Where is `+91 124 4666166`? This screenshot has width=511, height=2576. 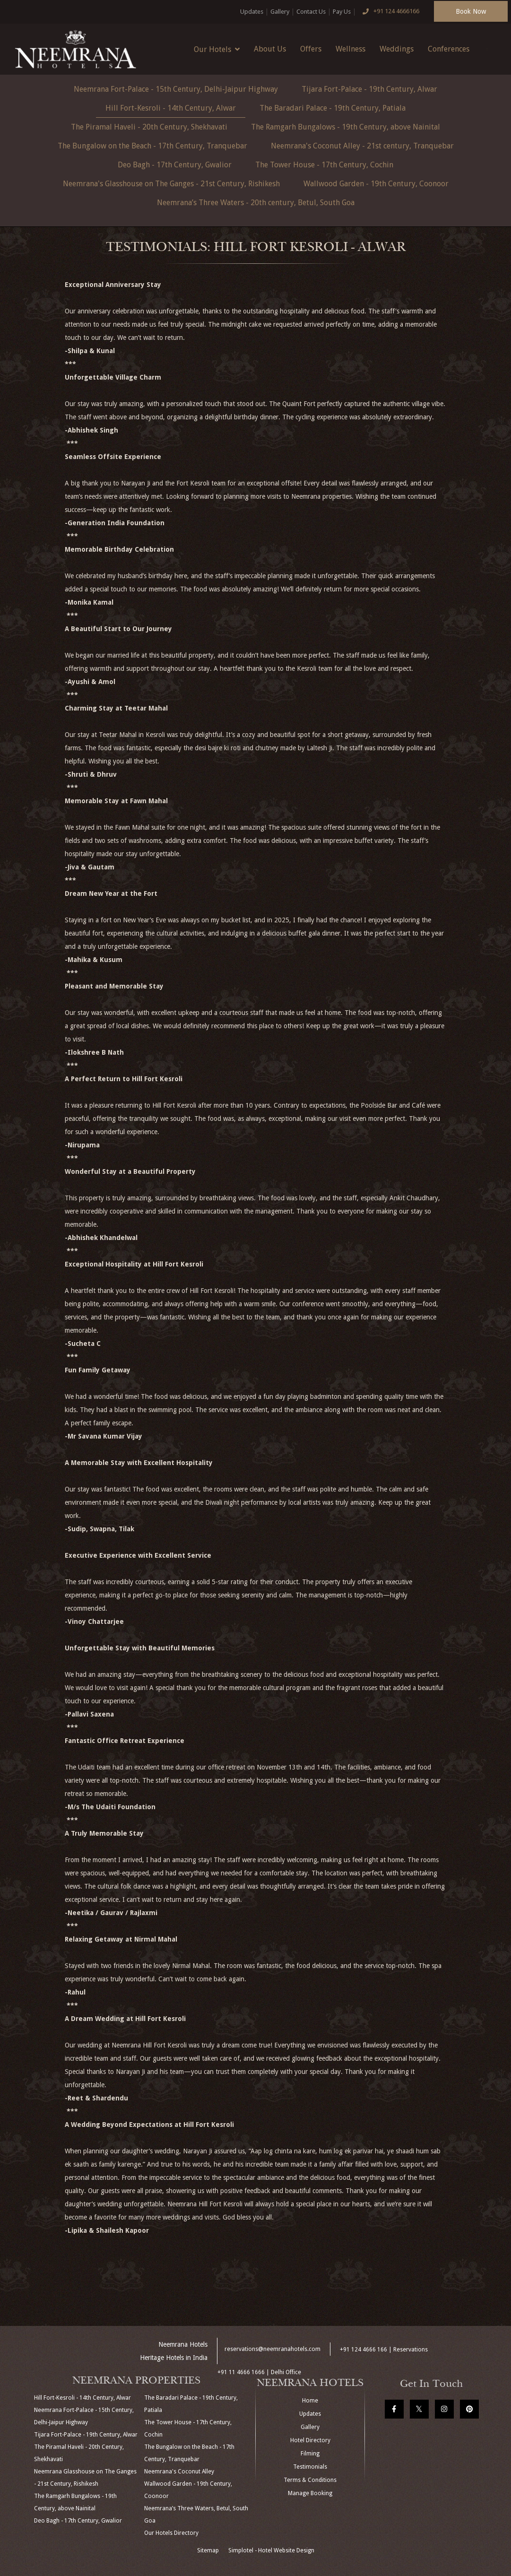
+91 124 4666166 is located at coordinates (388, 12).